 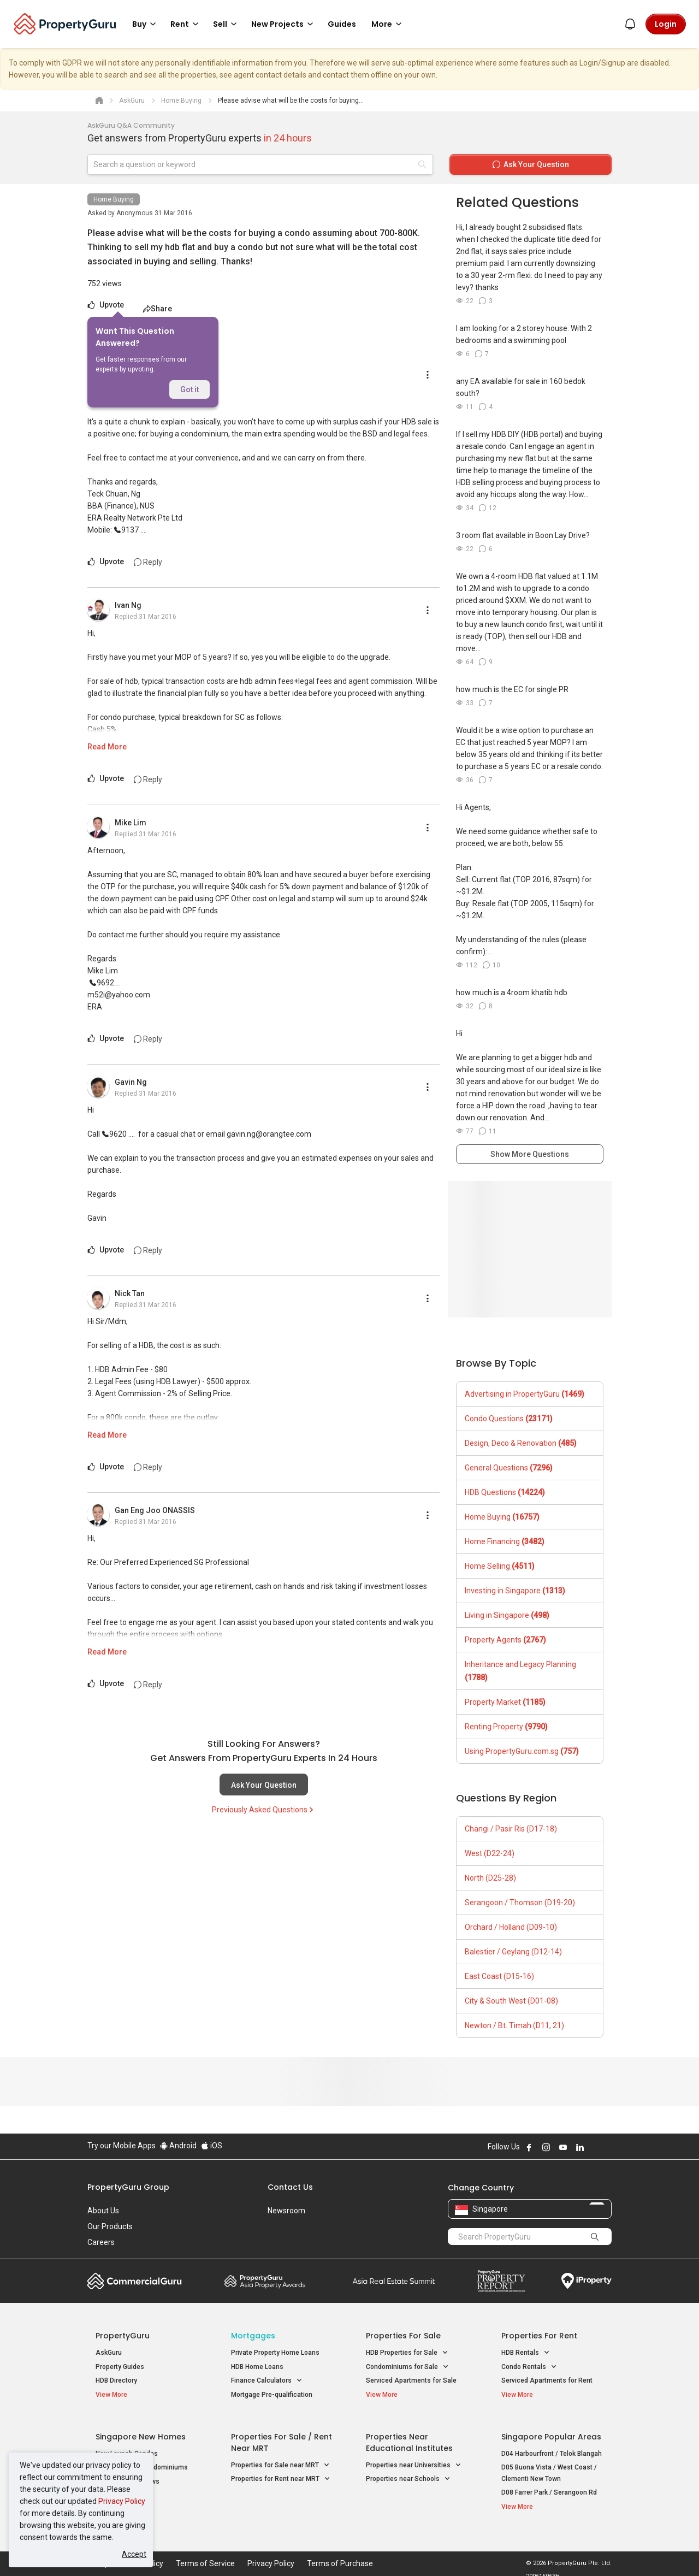 What do you see at coordinates (546, 2147) in the screenshot?
I see `Follow PropertyGuru on Instagram` at bounding box center [546, 2147].